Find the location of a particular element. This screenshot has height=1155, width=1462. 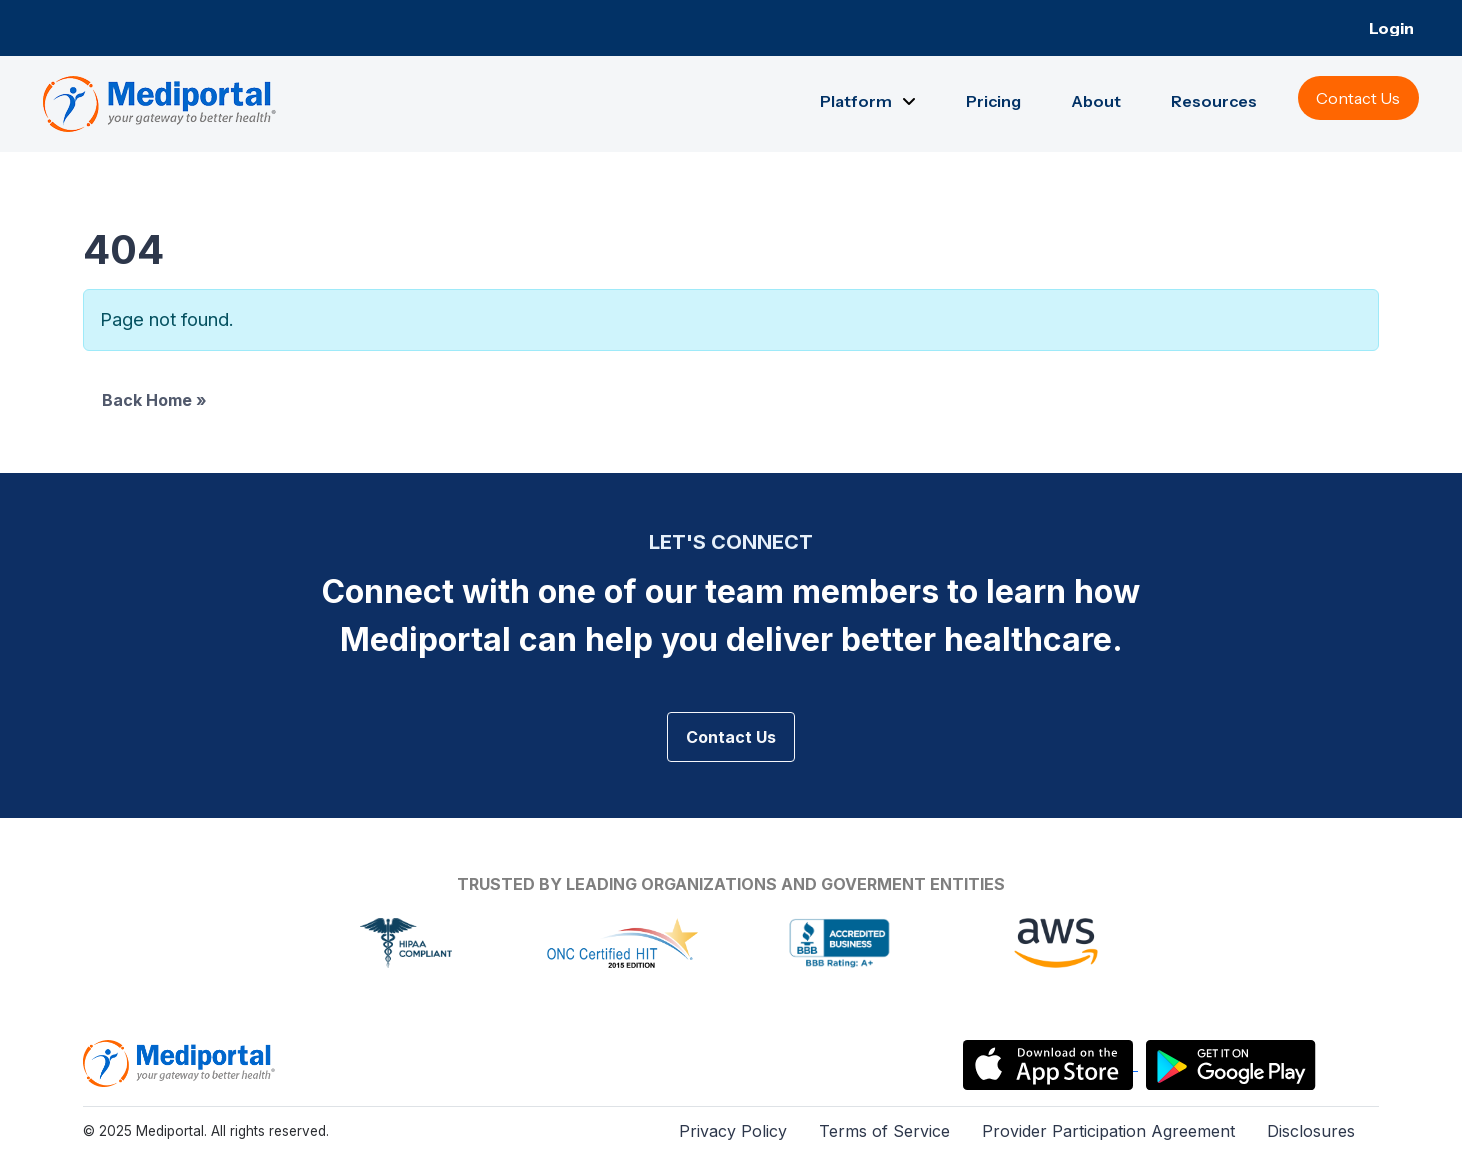

[Mediportal Logo] is located at coordinates (179, 1062).